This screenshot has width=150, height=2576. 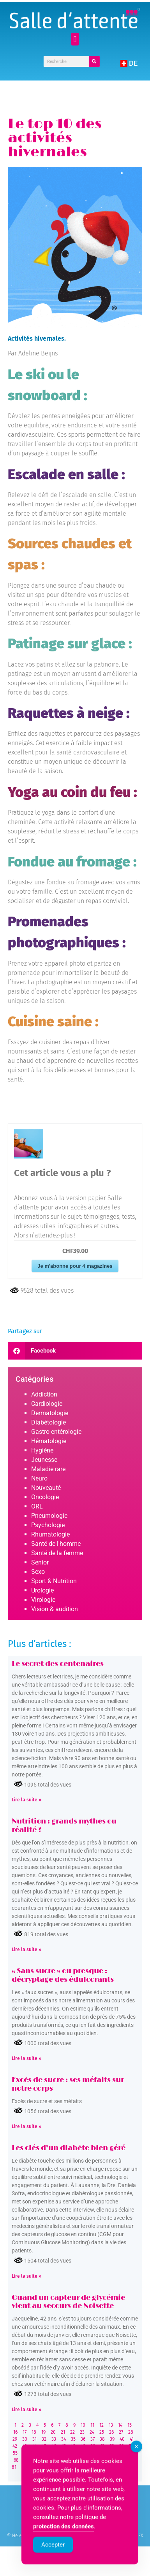 I want to click on Gastro-entérologie, so click(x=56, y=1431).